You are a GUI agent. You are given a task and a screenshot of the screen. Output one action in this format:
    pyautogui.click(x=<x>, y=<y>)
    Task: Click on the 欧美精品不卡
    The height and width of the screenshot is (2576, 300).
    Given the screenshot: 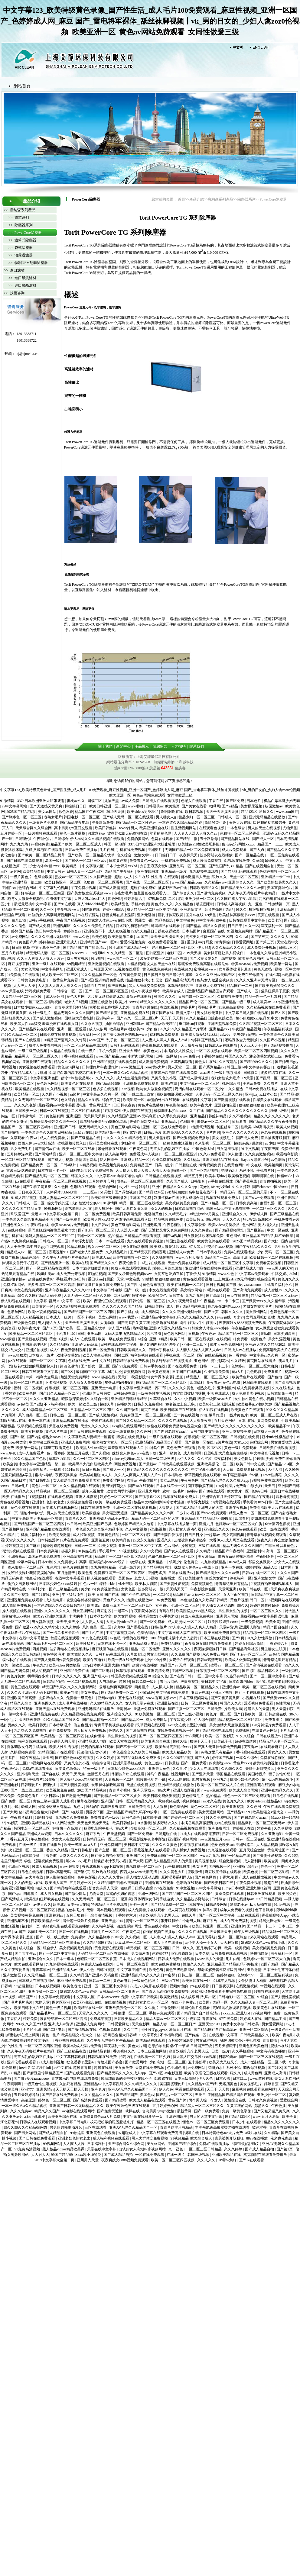 What is the action you would take?
    pyautogui.click(x=279, y=1426)
    